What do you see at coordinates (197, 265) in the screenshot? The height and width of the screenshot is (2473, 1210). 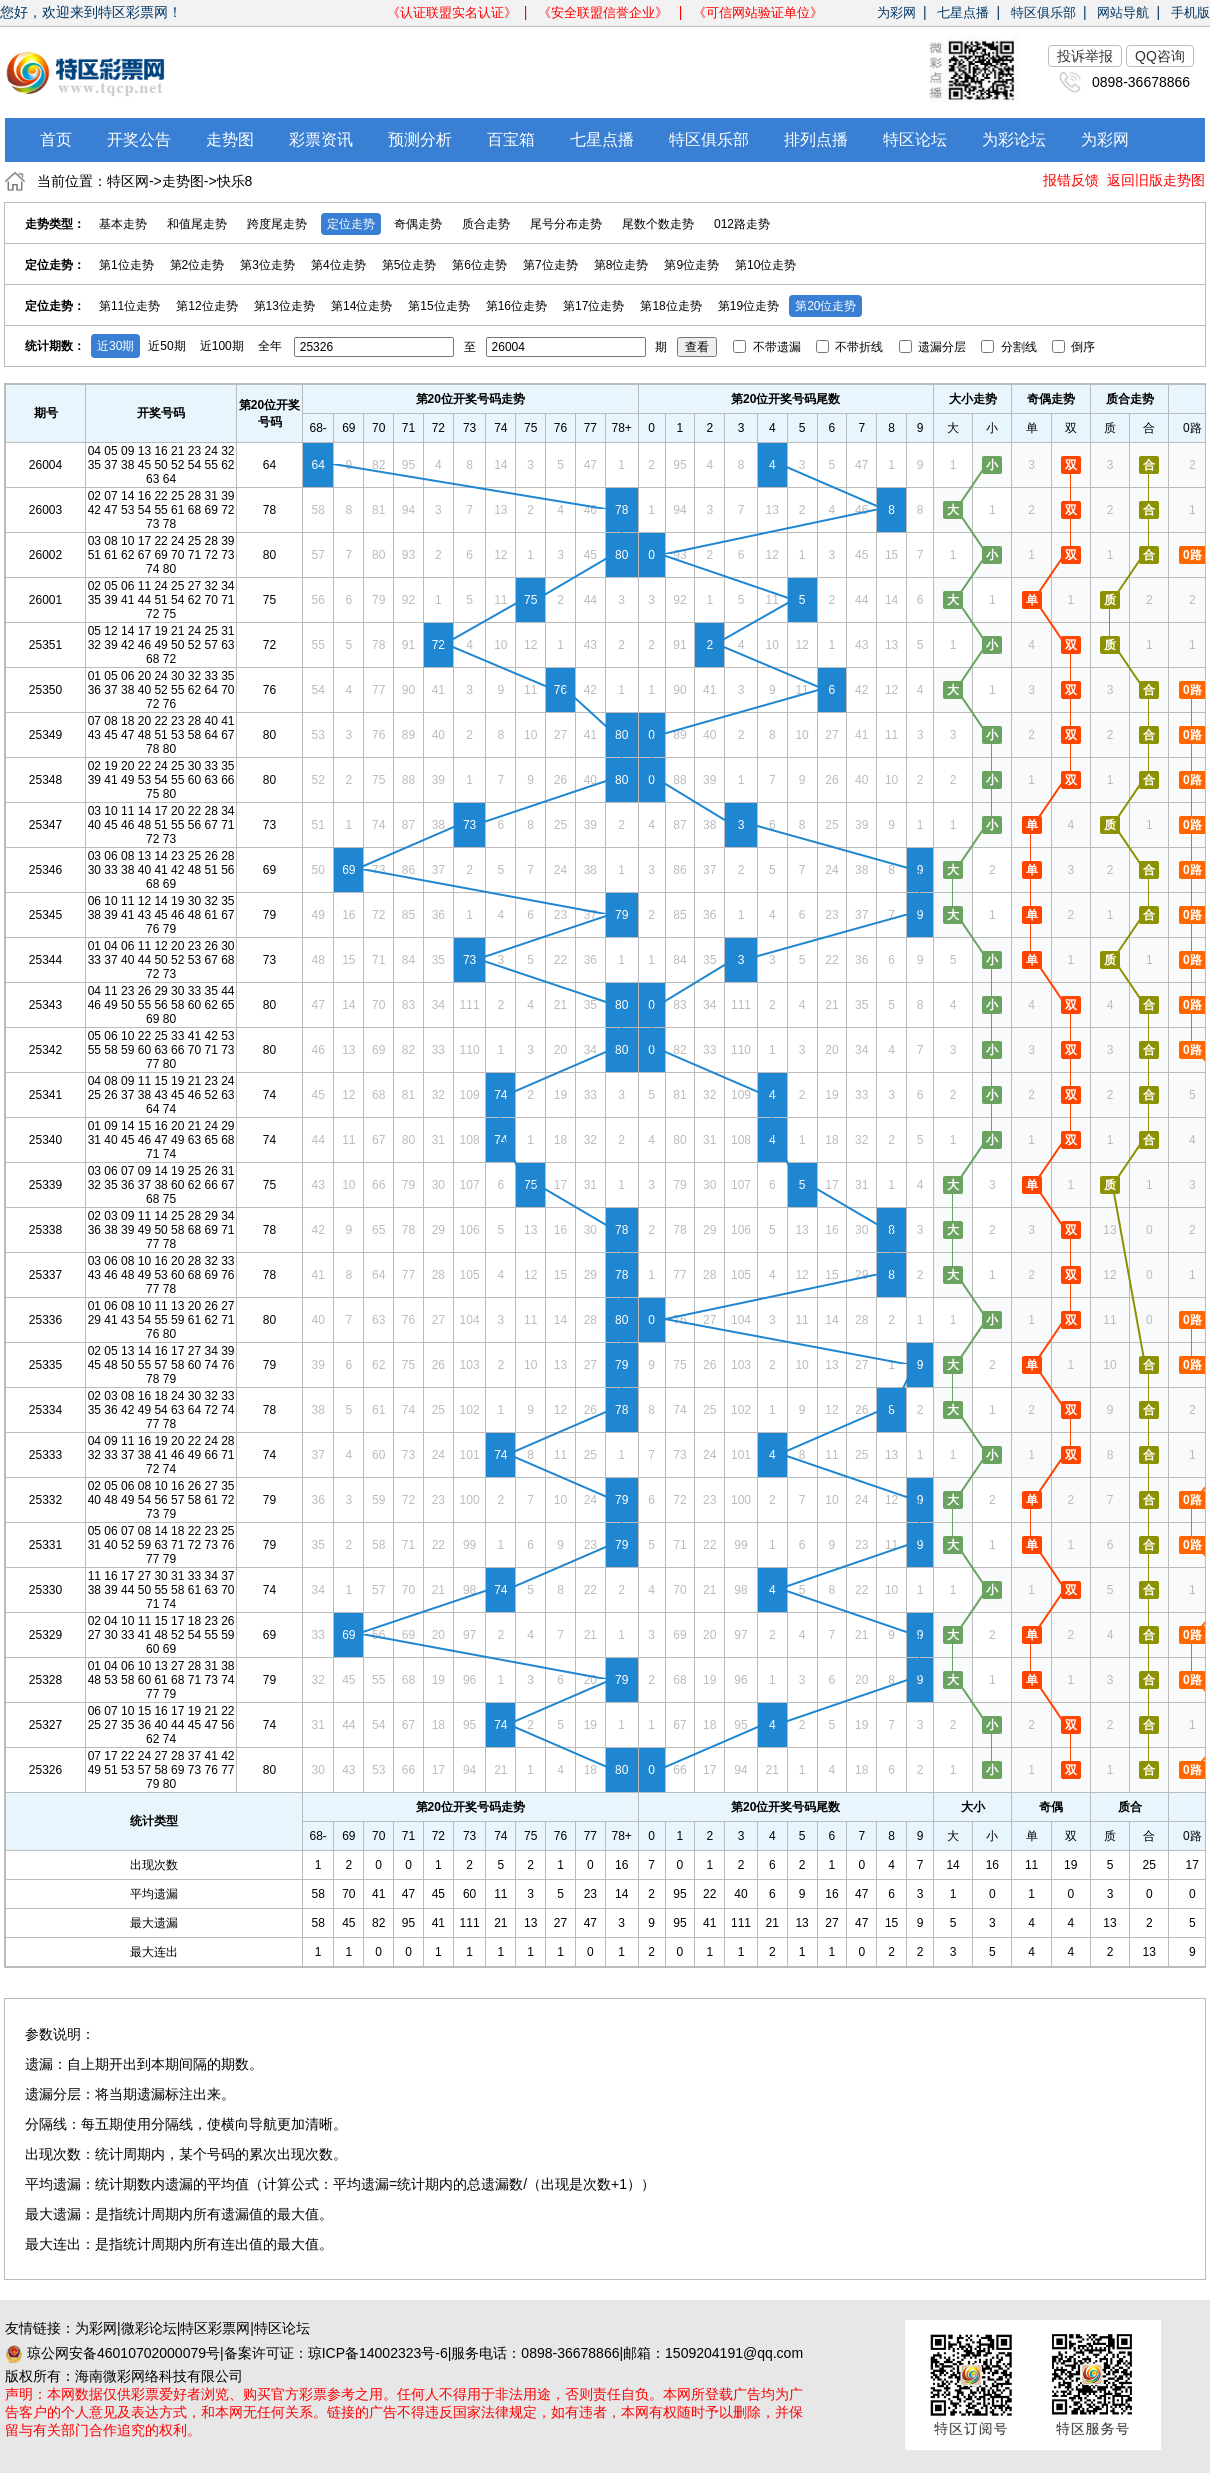 I see `第2位走势` at bounding box center [197, 265].